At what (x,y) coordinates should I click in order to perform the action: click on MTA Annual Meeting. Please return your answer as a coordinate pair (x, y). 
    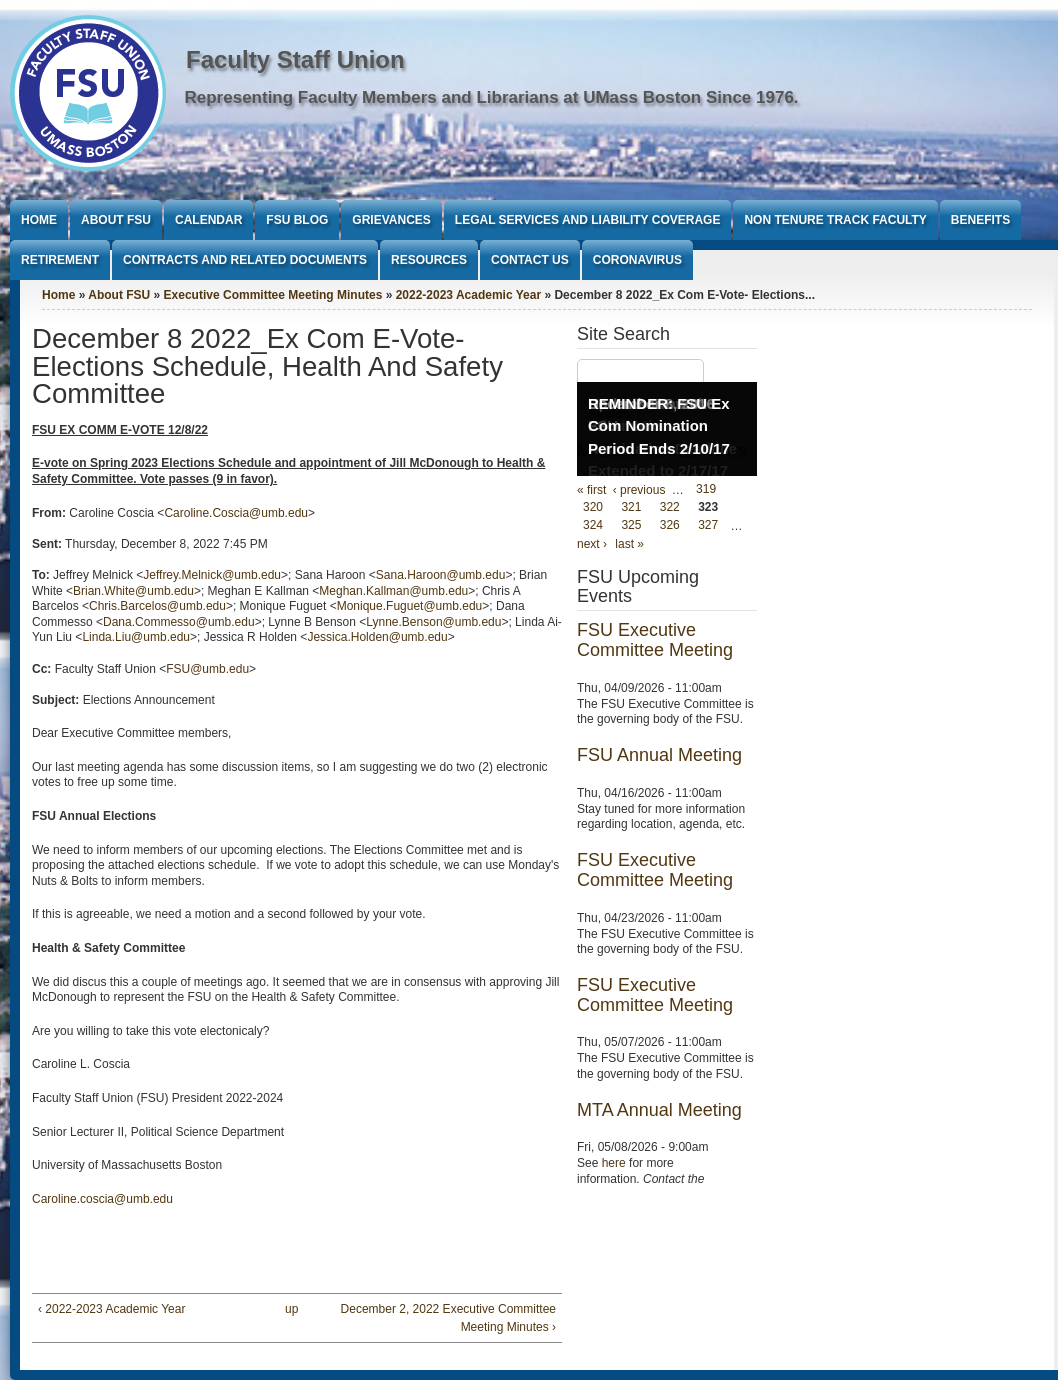
    Looking at the image, I should click on (659, 1110).